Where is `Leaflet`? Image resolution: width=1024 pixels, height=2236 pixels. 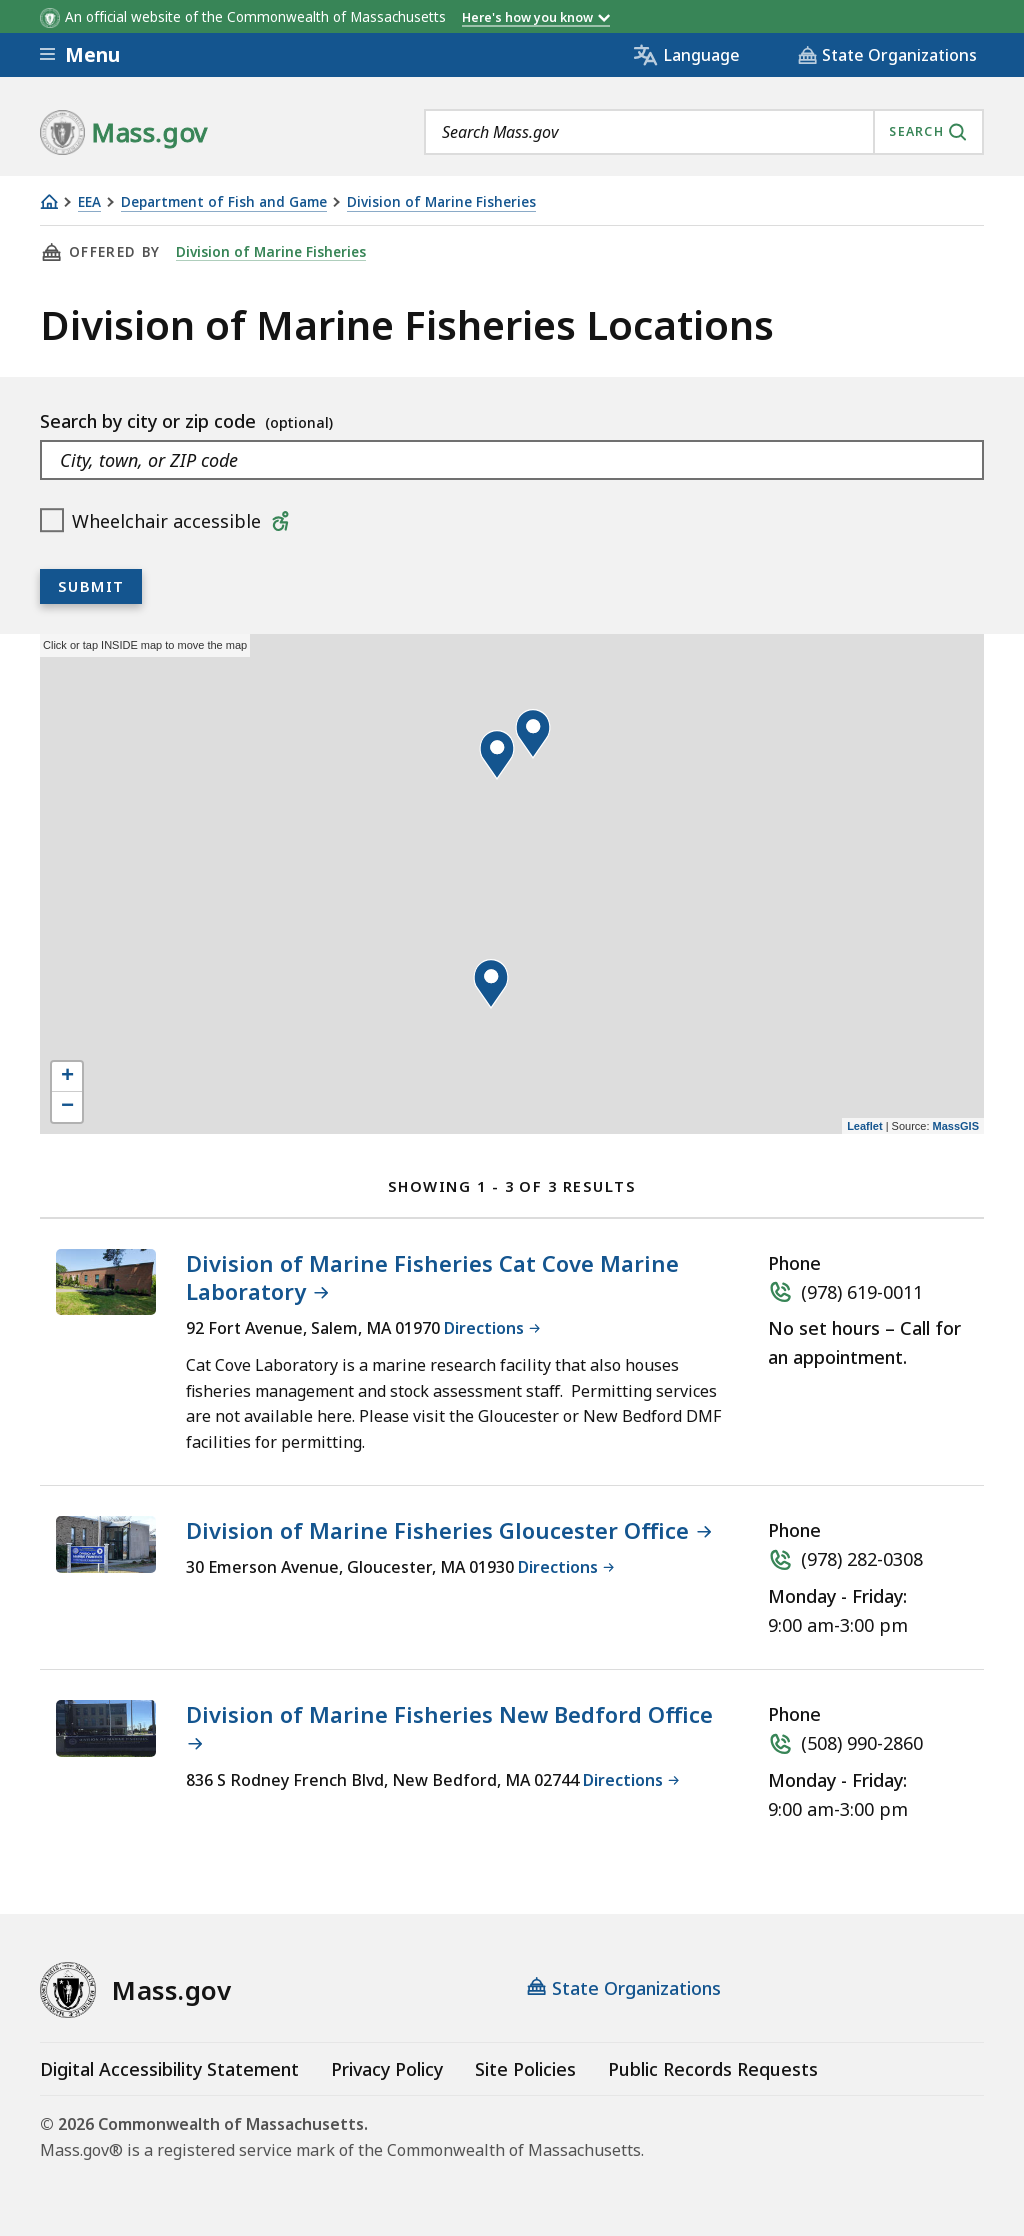
Leaflet is located at coordinates (864, 1126).